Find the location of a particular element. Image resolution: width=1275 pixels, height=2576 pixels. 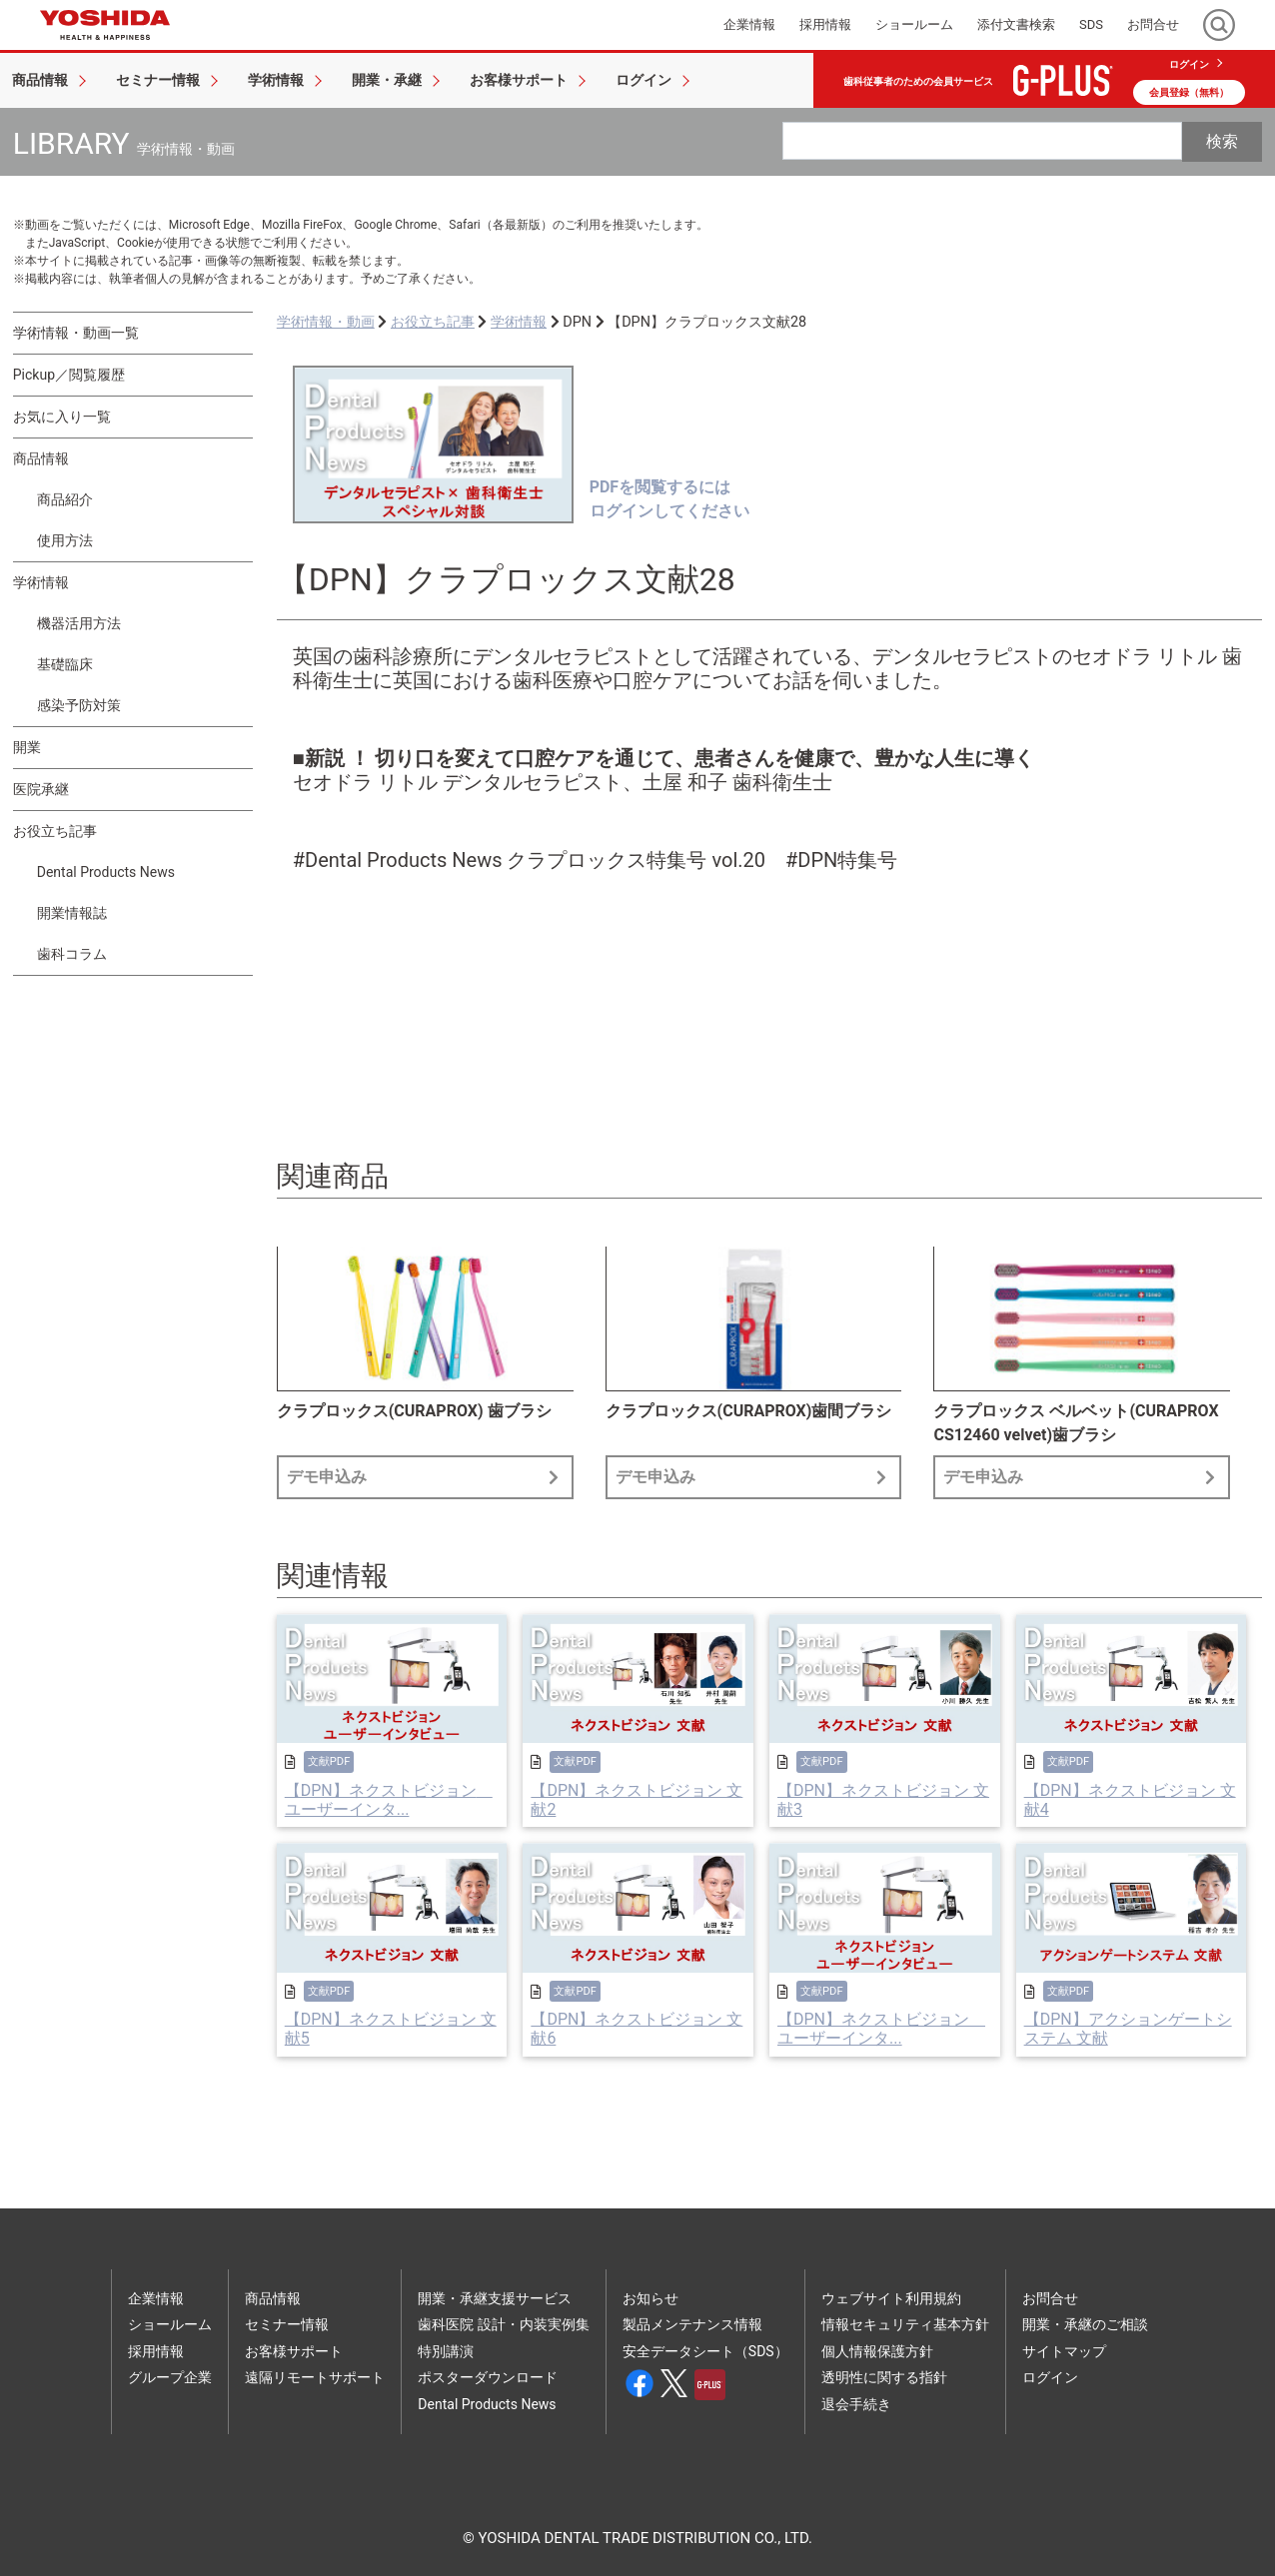

商品紹介 is located at coordinates (65, 499).